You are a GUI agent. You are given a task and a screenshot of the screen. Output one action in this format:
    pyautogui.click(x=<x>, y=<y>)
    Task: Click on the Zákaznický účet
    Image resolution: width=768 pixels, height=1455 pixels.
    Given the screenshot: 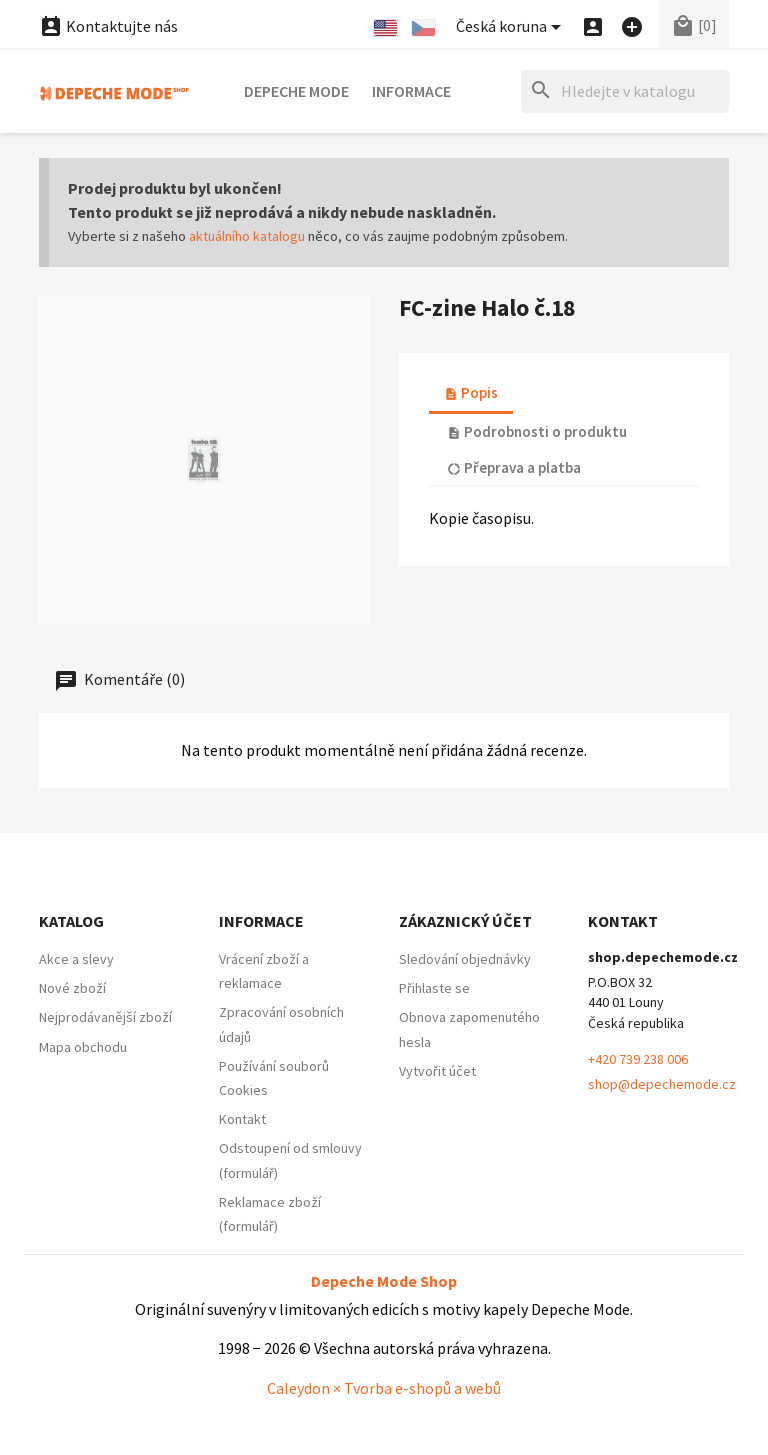 What is the action you would take?
    pyautogui.click(x=465, y=921)
    